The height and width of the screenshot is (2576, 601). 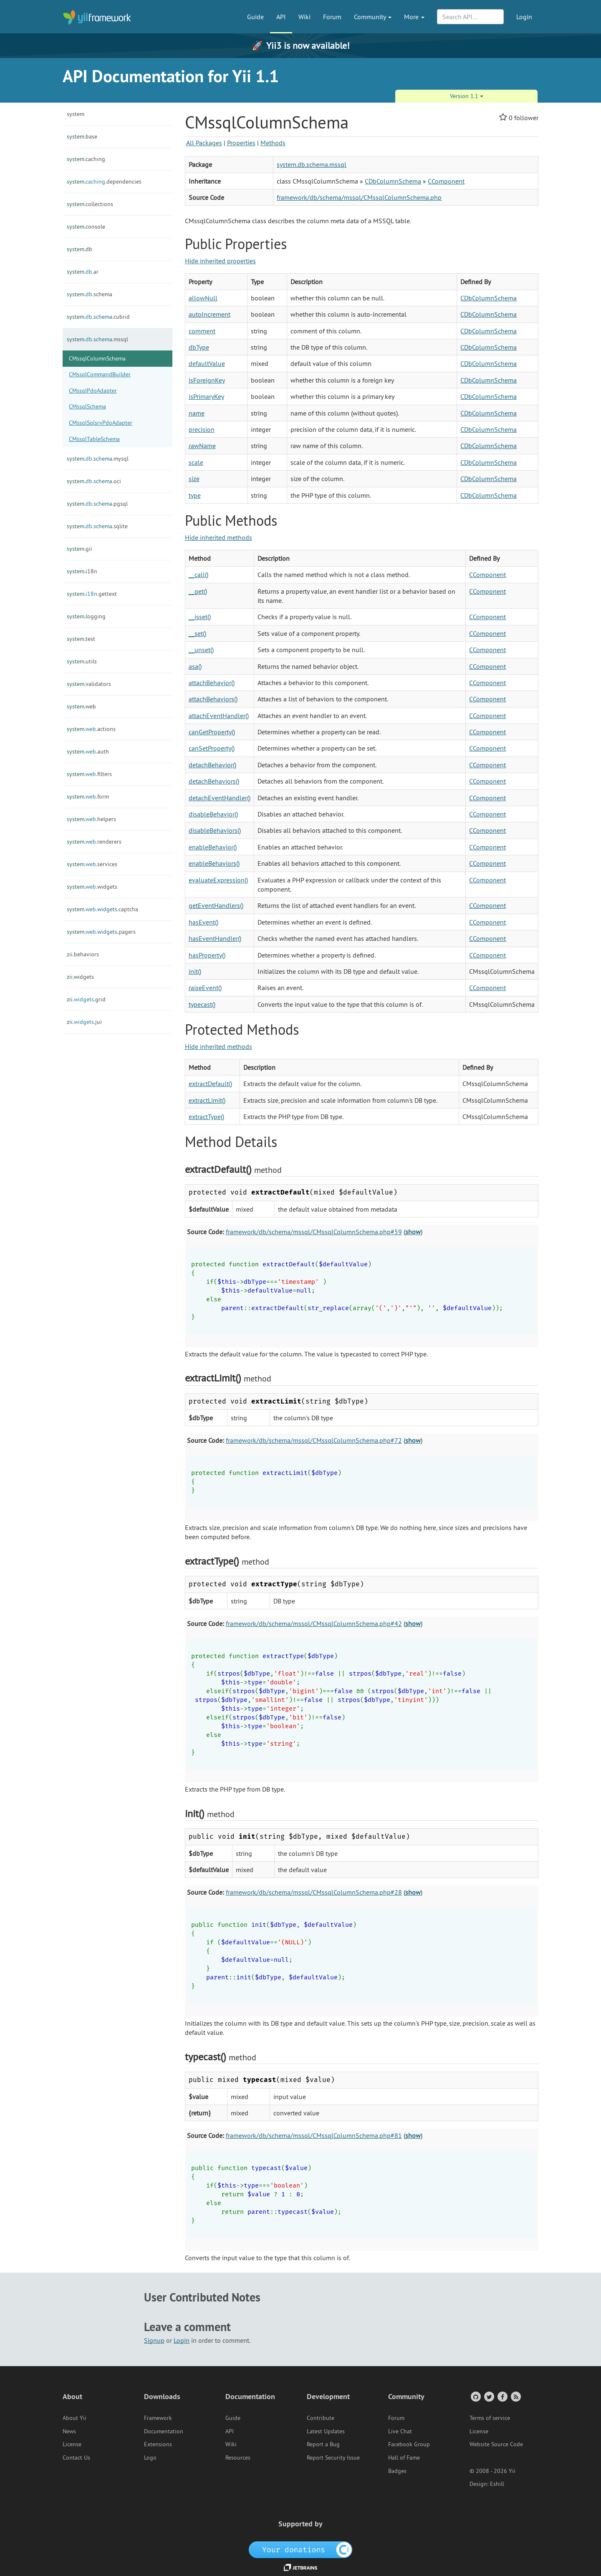 What do you see at coordinates (212, 732) in the screenshot?
I see `canGetProperty()` at bounding box center [212, 732].